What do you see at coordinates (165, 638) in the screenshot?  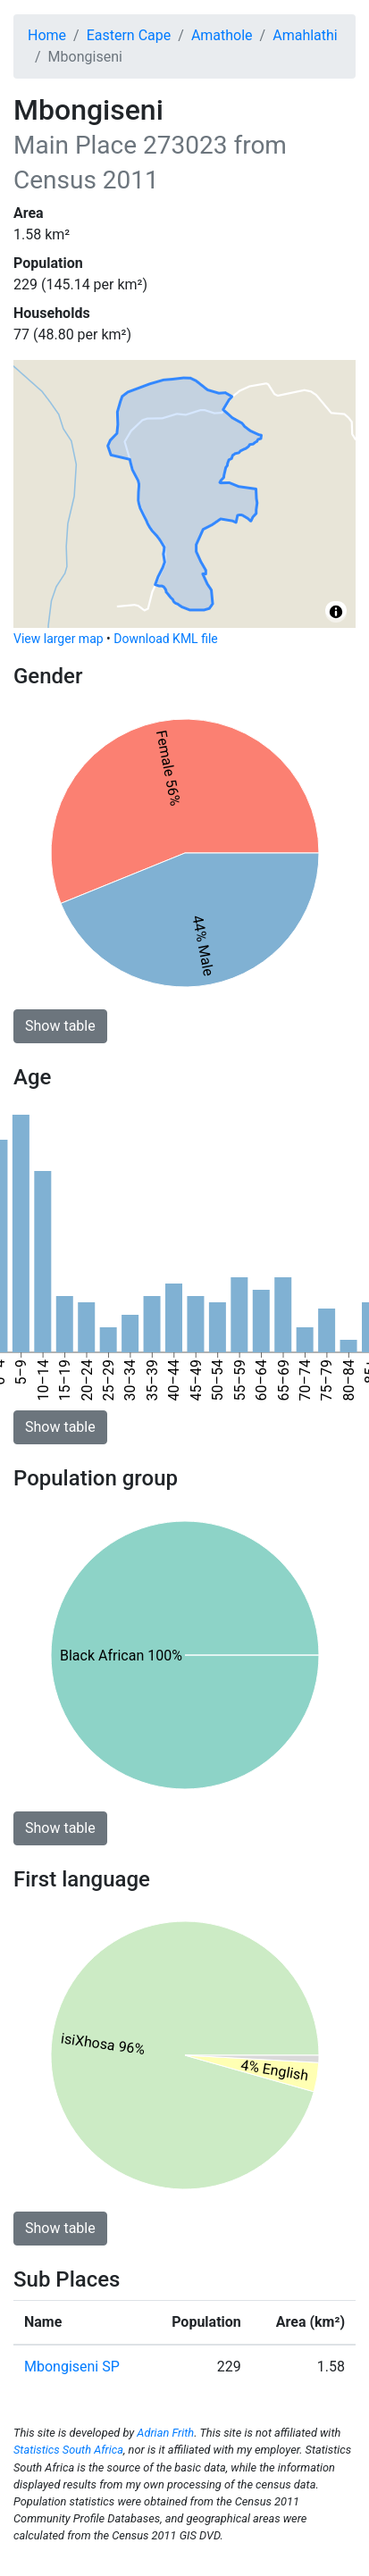 I see `Download KML file` at bounding box center [165, 638].